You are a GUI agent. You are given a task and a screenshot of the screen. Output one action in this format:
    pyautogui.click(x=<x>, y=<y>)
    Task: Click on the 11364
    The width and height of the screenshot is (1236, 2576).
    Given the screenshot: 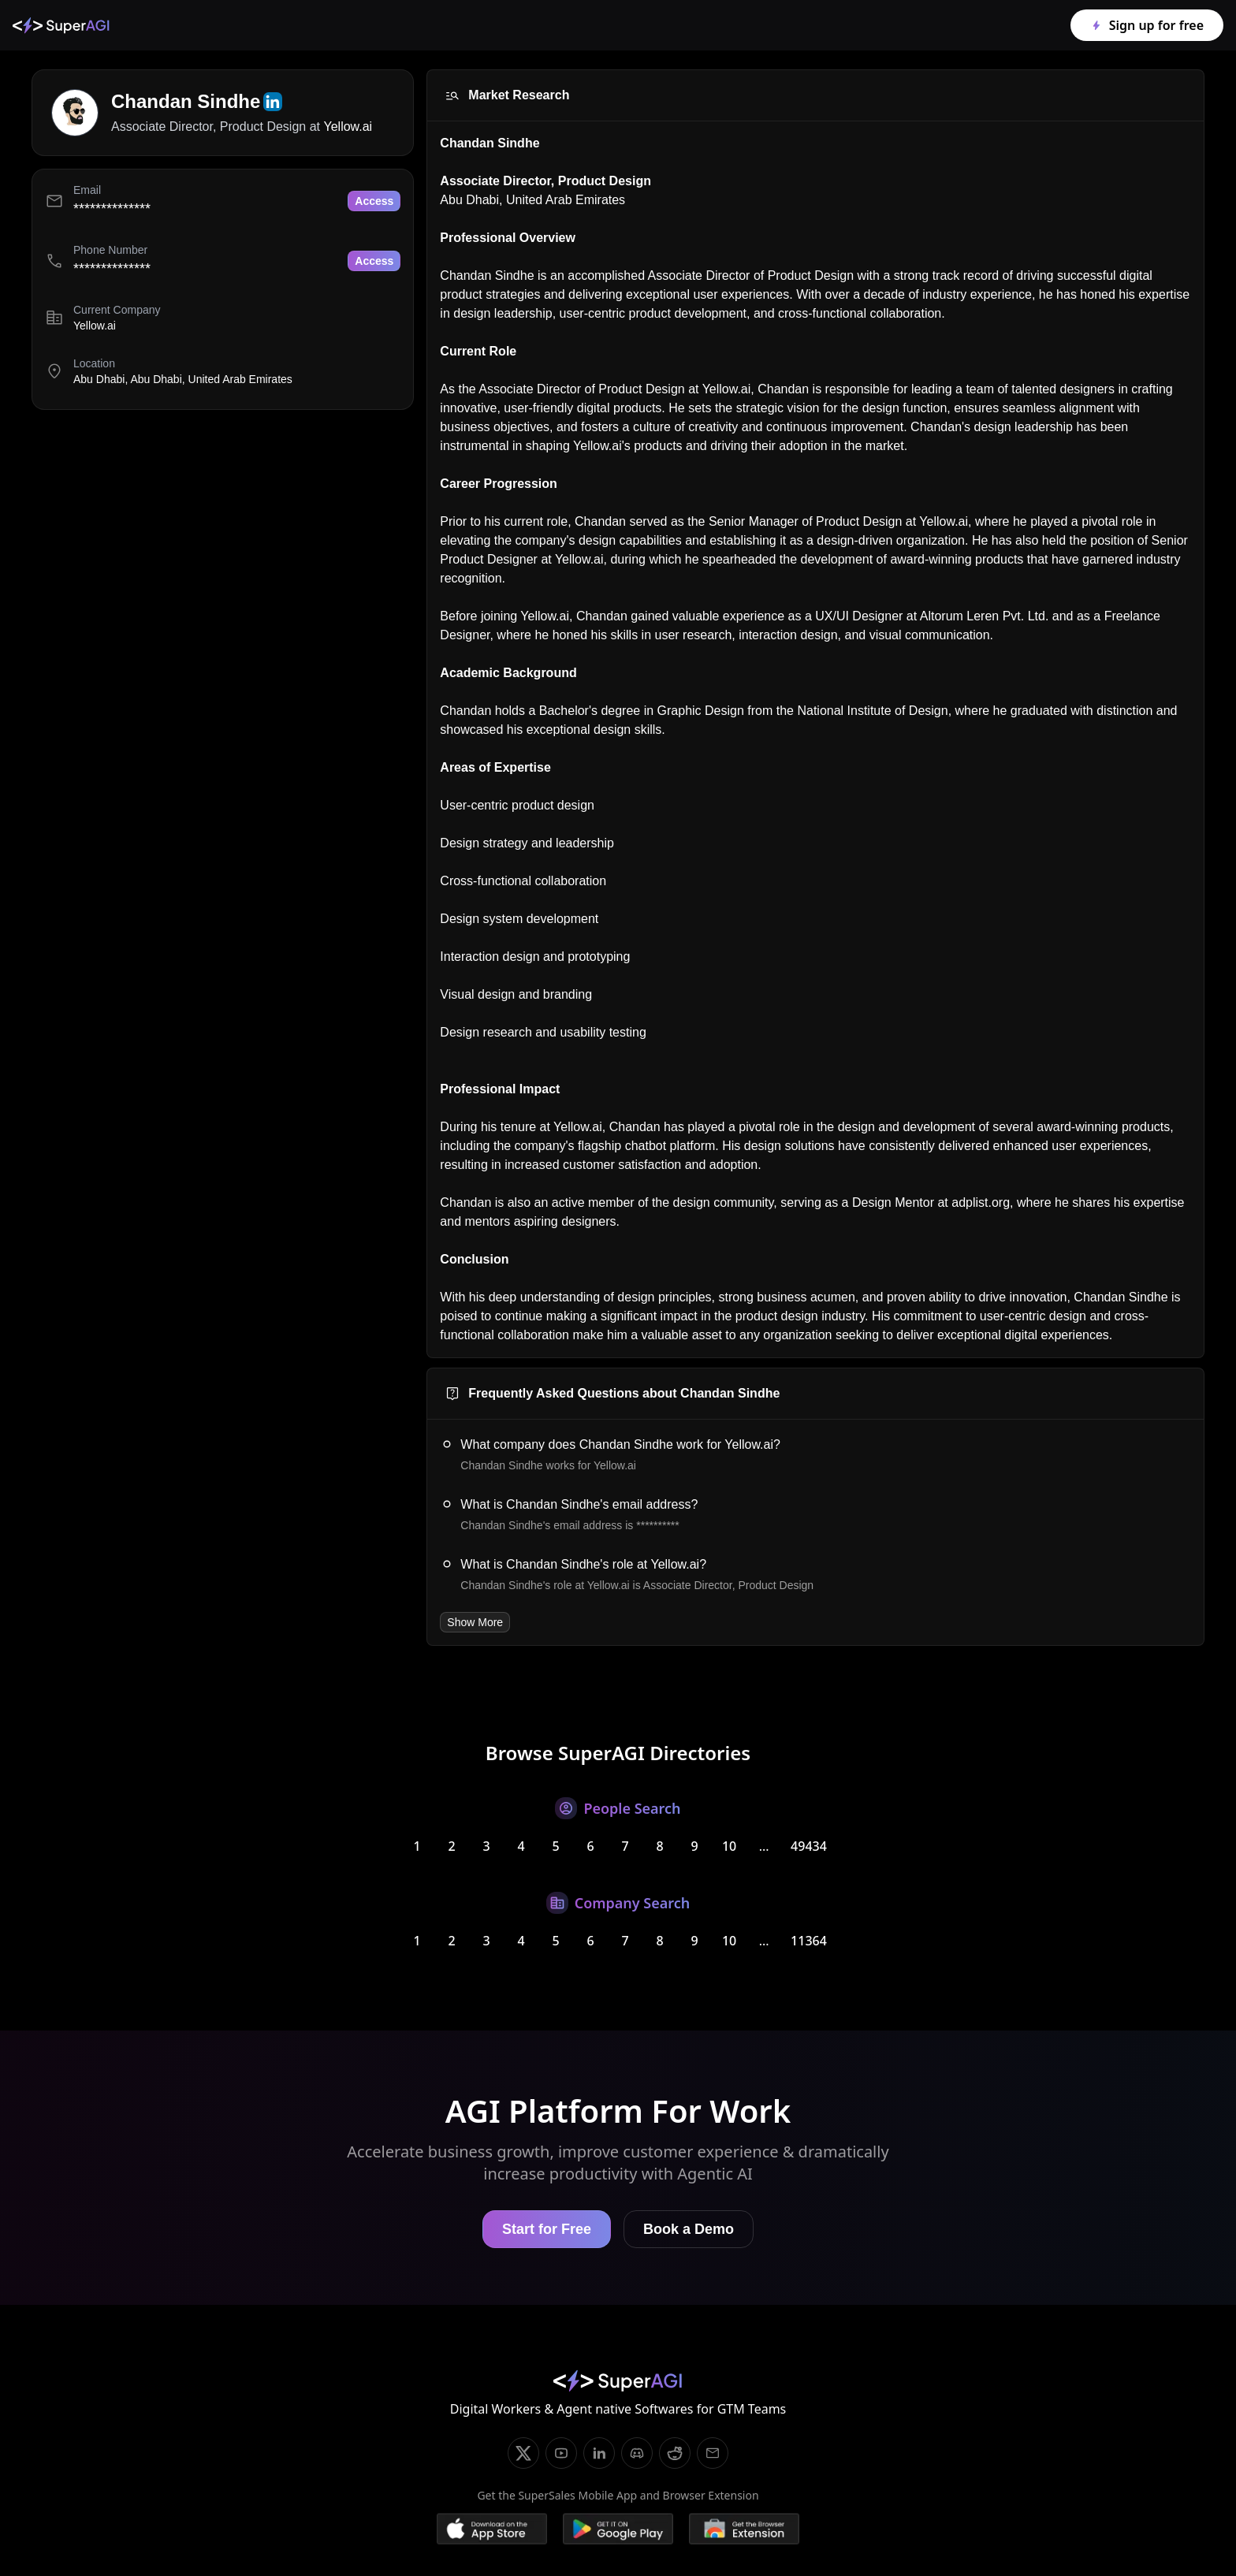 What is the action you would take?
    pyautogui.click(x=809, y=1940)
    